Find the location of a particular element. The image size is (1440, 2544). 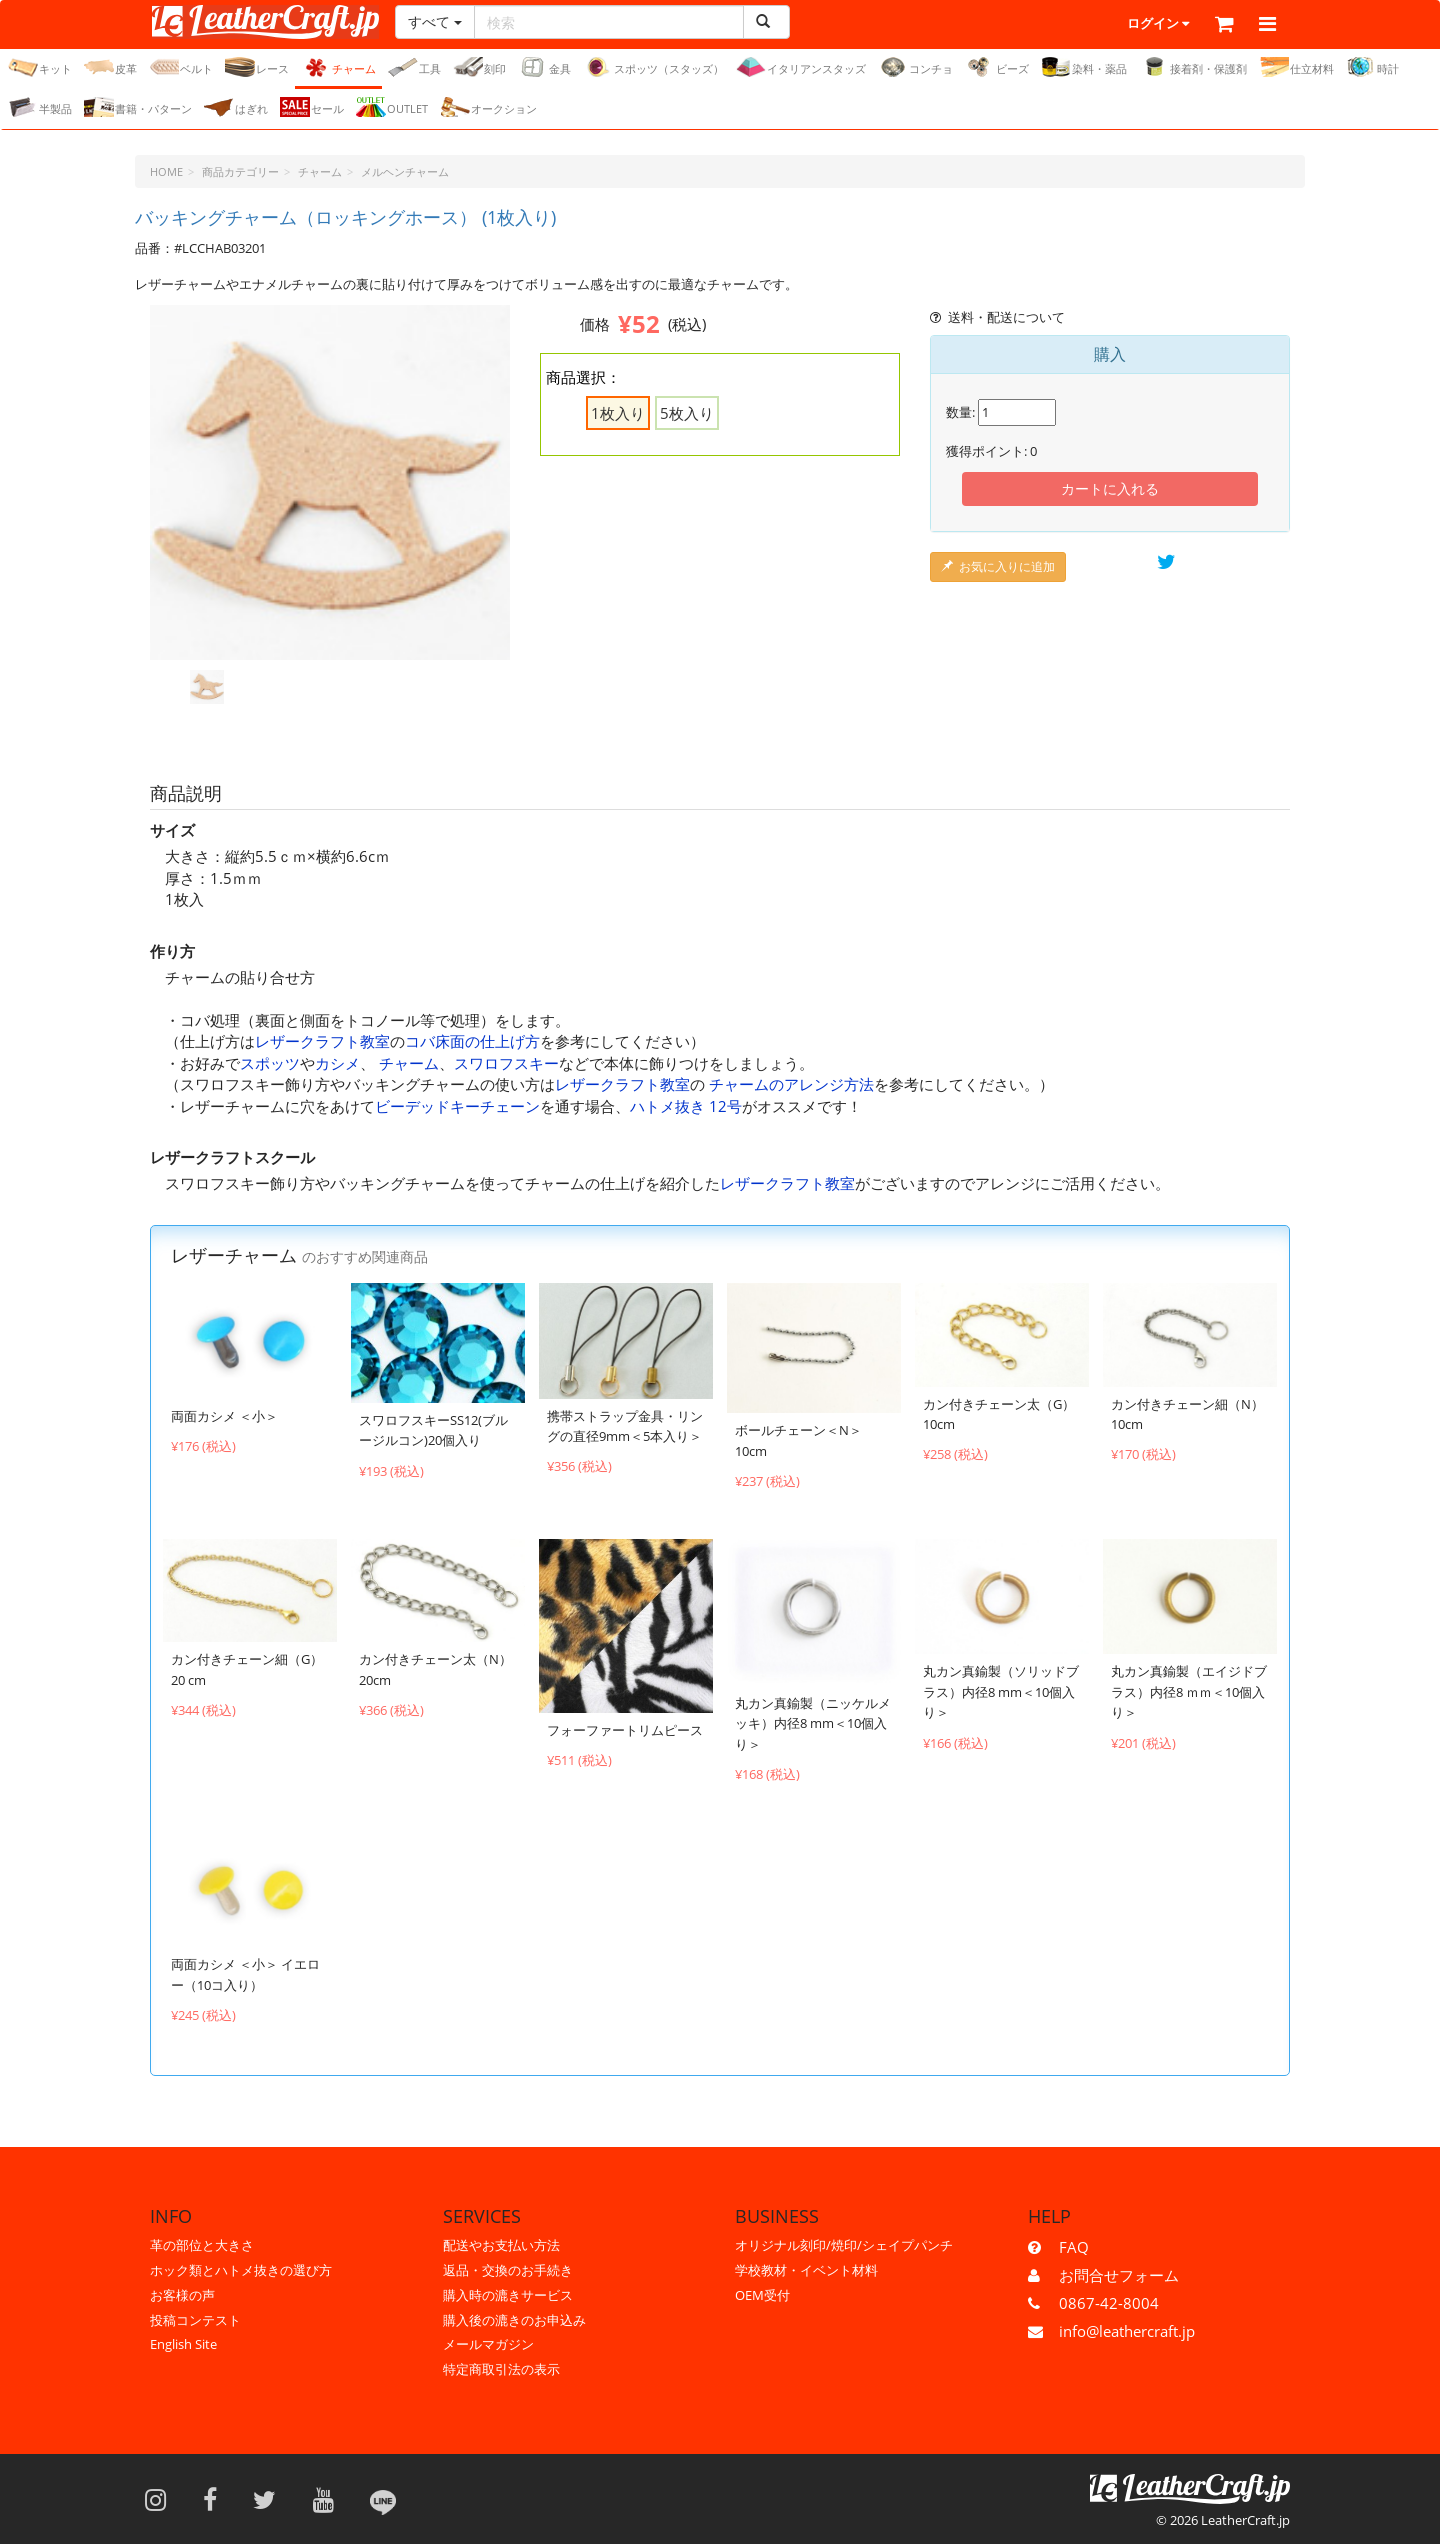

チャームのアレンジ方法 is located at coordinates (791, 1085).